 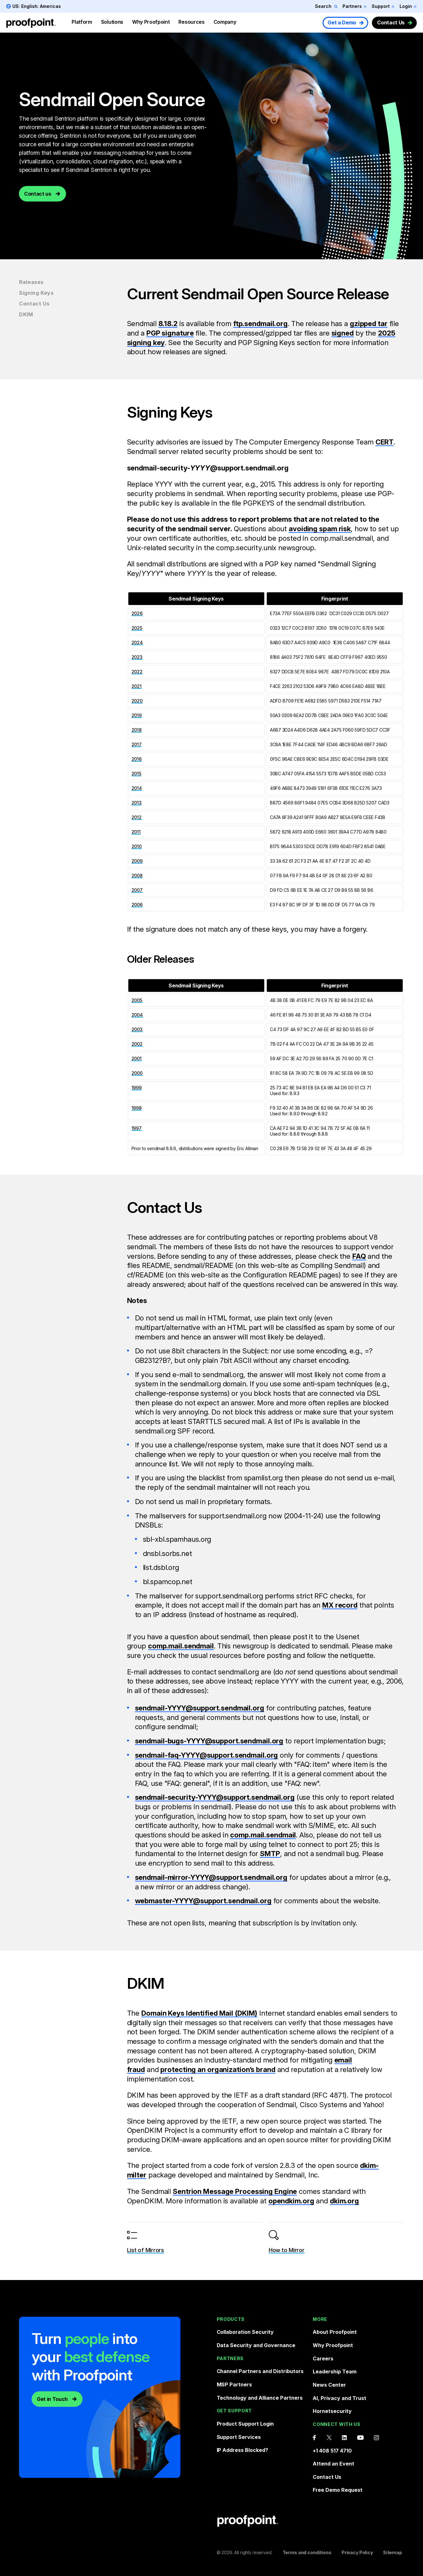 What do you see at coordinates (320, 529) in the screenshot?
I see `avoiding spam risk` at bounding box center [320, 529].